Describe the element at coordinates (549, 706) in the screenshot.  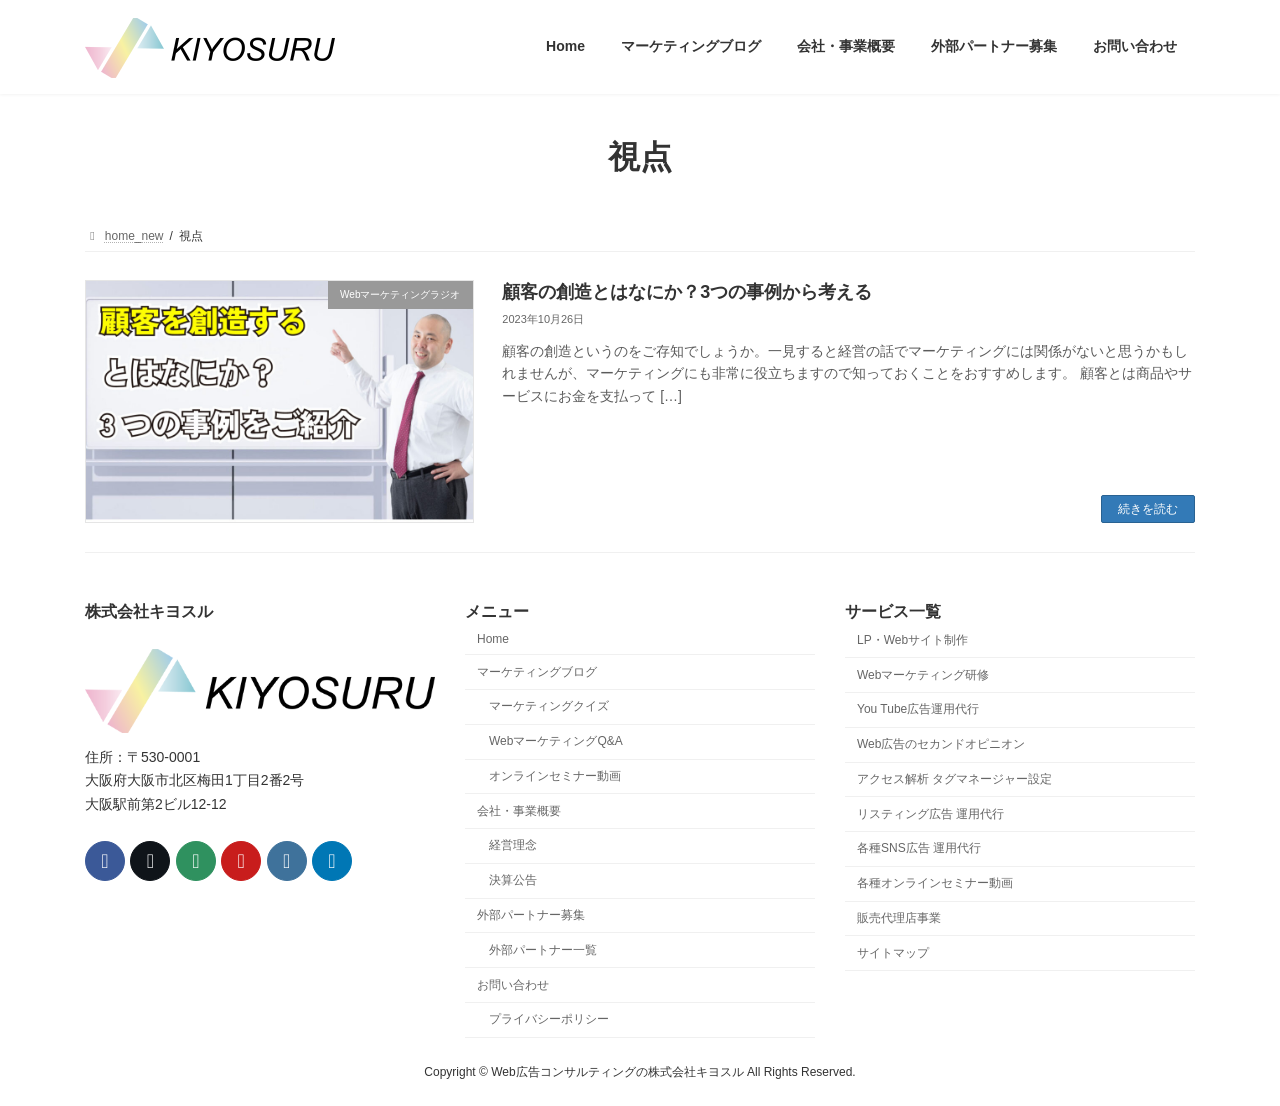
I see `マーケティングクイズ` at that location.